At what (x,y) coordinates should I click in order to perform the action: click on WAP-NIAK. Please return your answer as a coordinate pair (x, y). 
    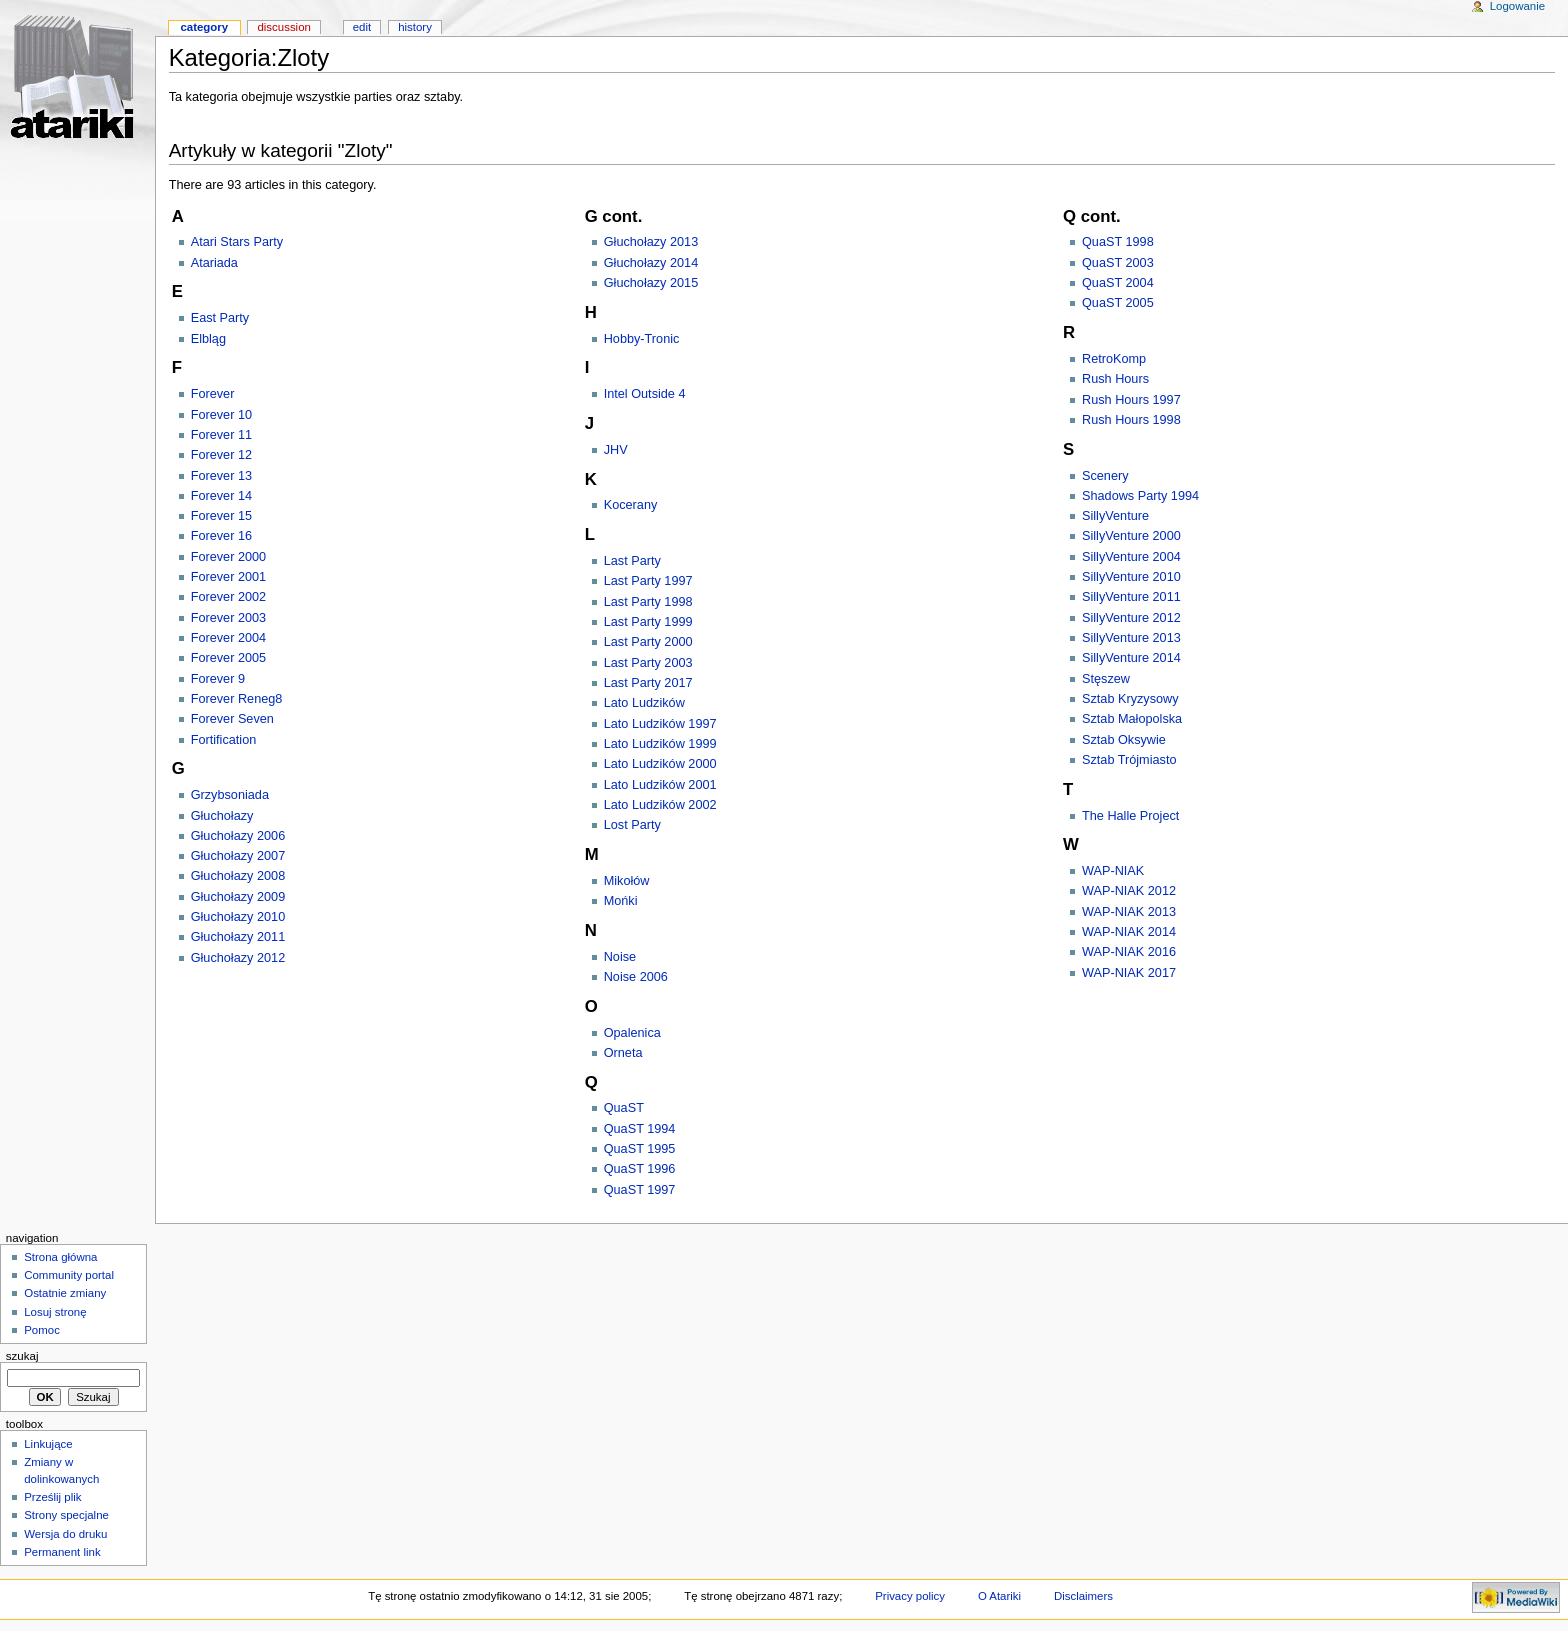
    Looking at the image, I should click on (1113, 871).